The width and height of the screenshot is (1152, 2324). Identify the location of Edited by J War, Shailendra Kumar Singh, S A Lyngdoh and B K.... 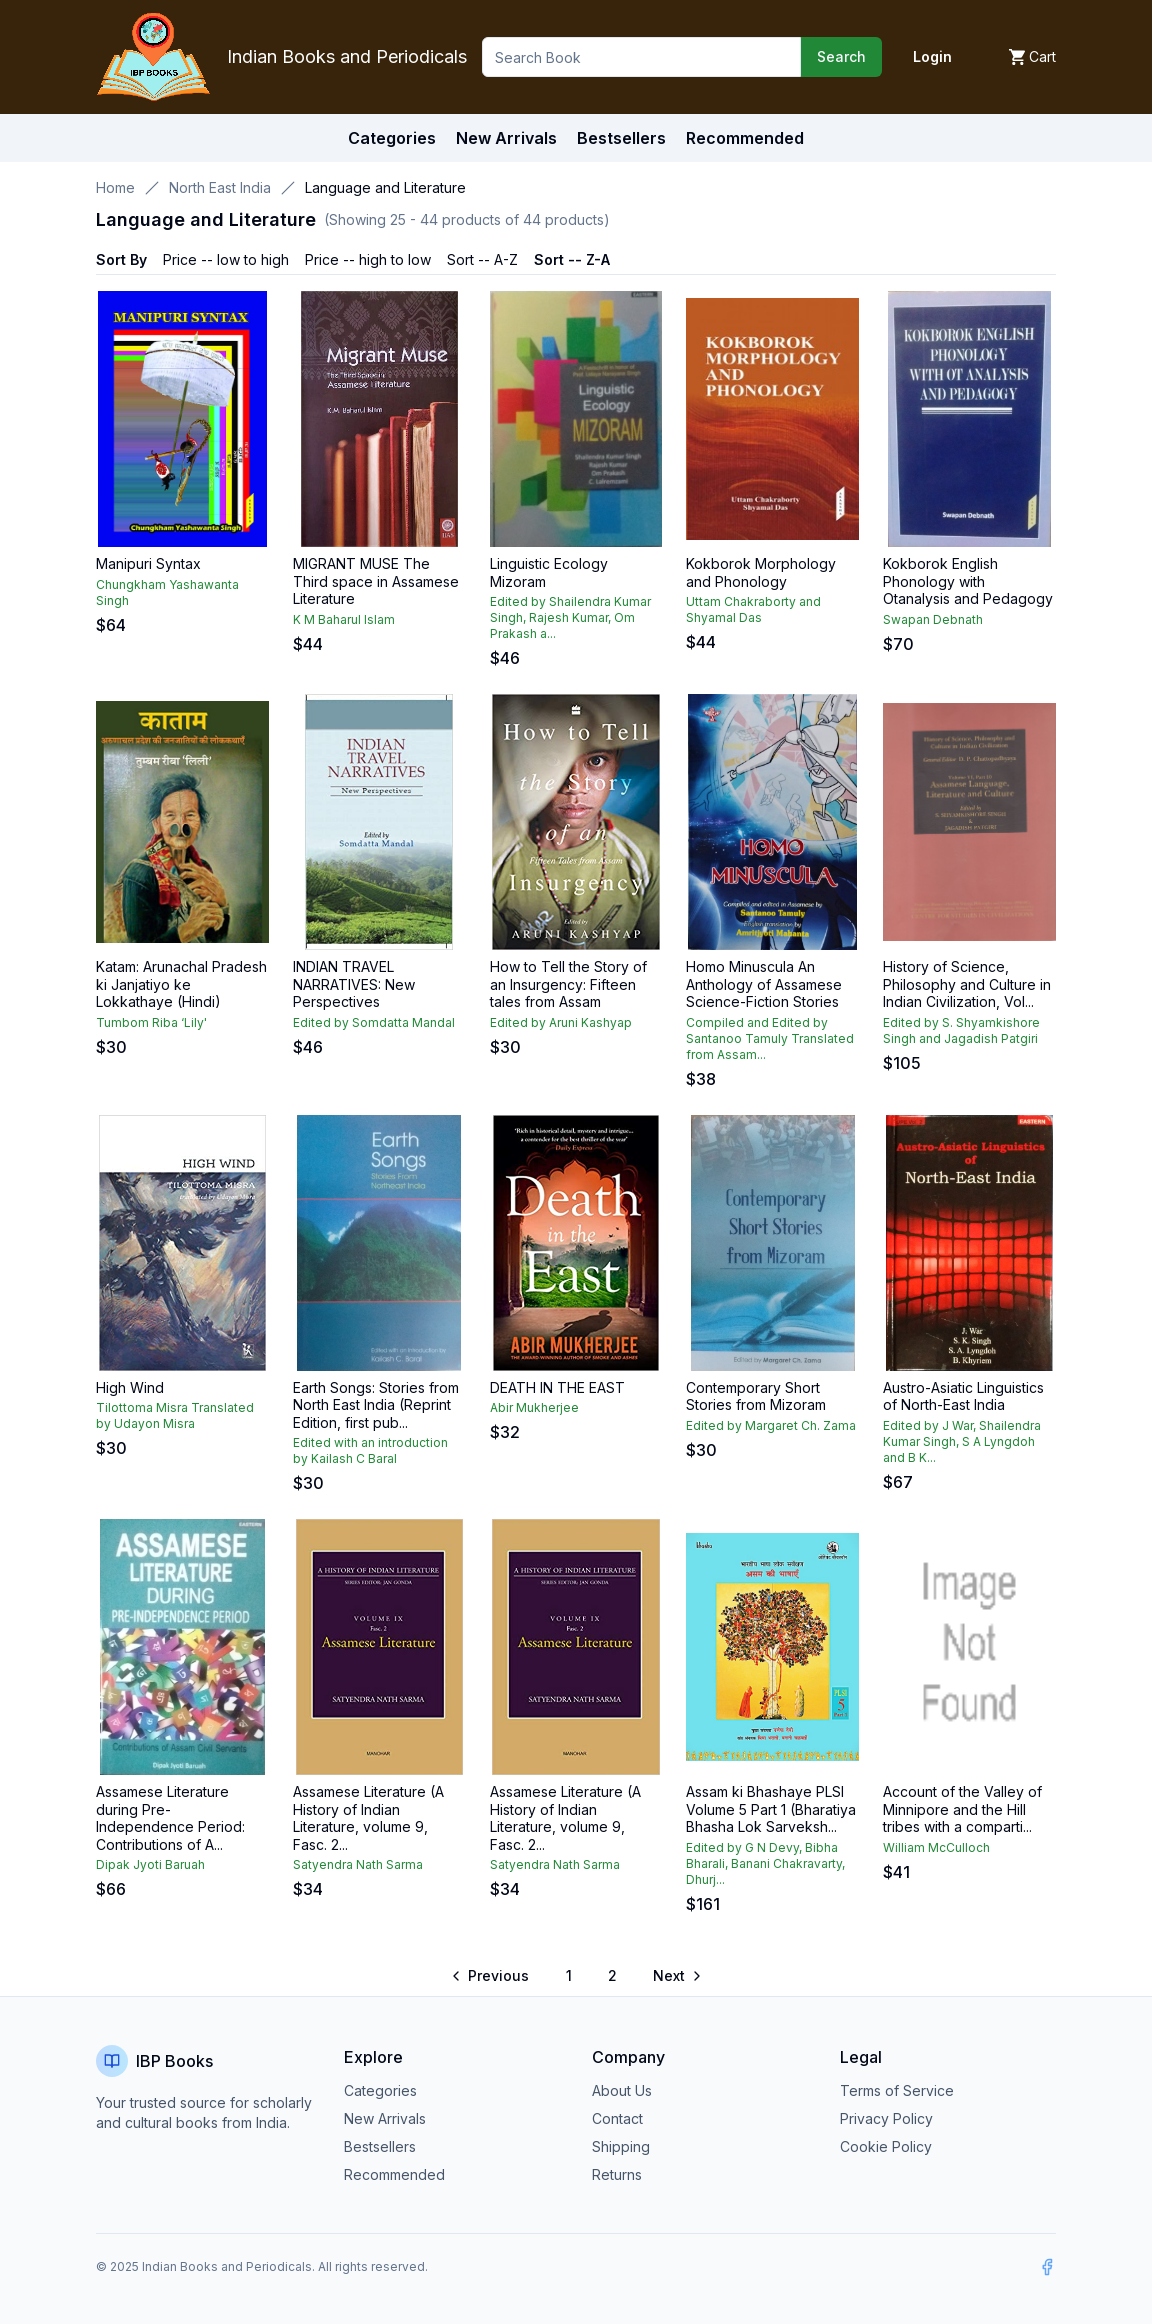
(962, 1441).